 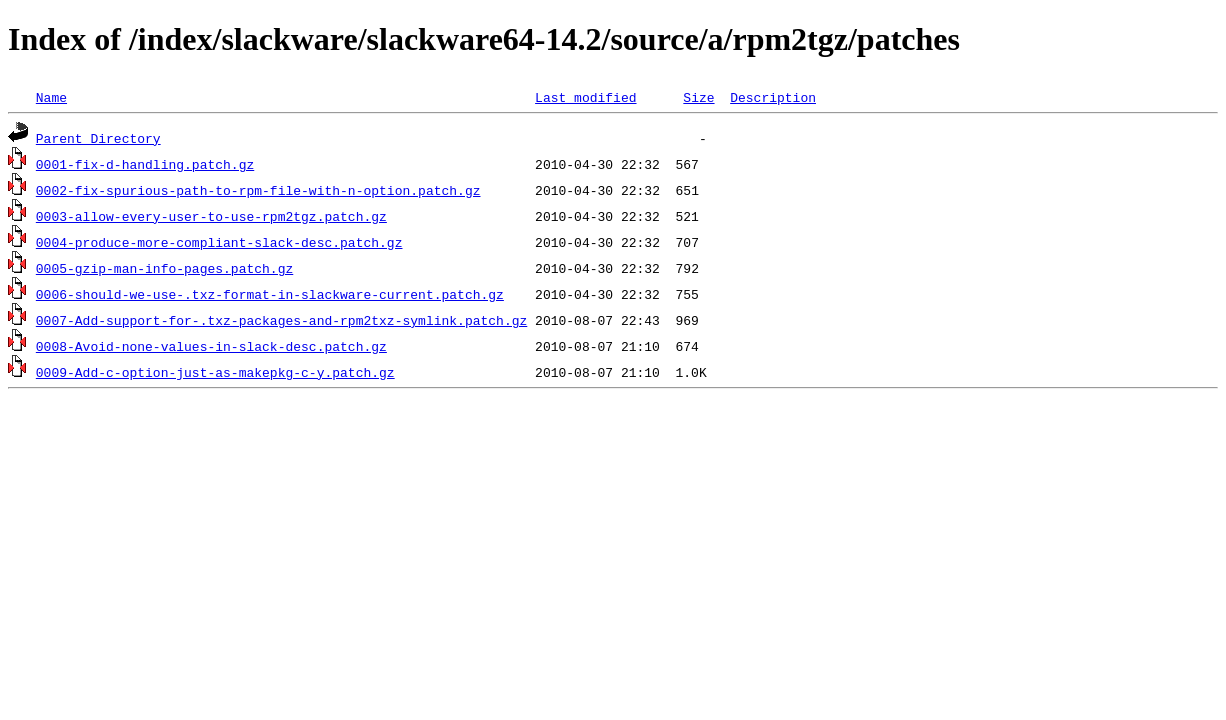 I want to click on 0006-should-we-use-.txz-format-in-slackware-current.patch.gz, so click(x=270, y=294).